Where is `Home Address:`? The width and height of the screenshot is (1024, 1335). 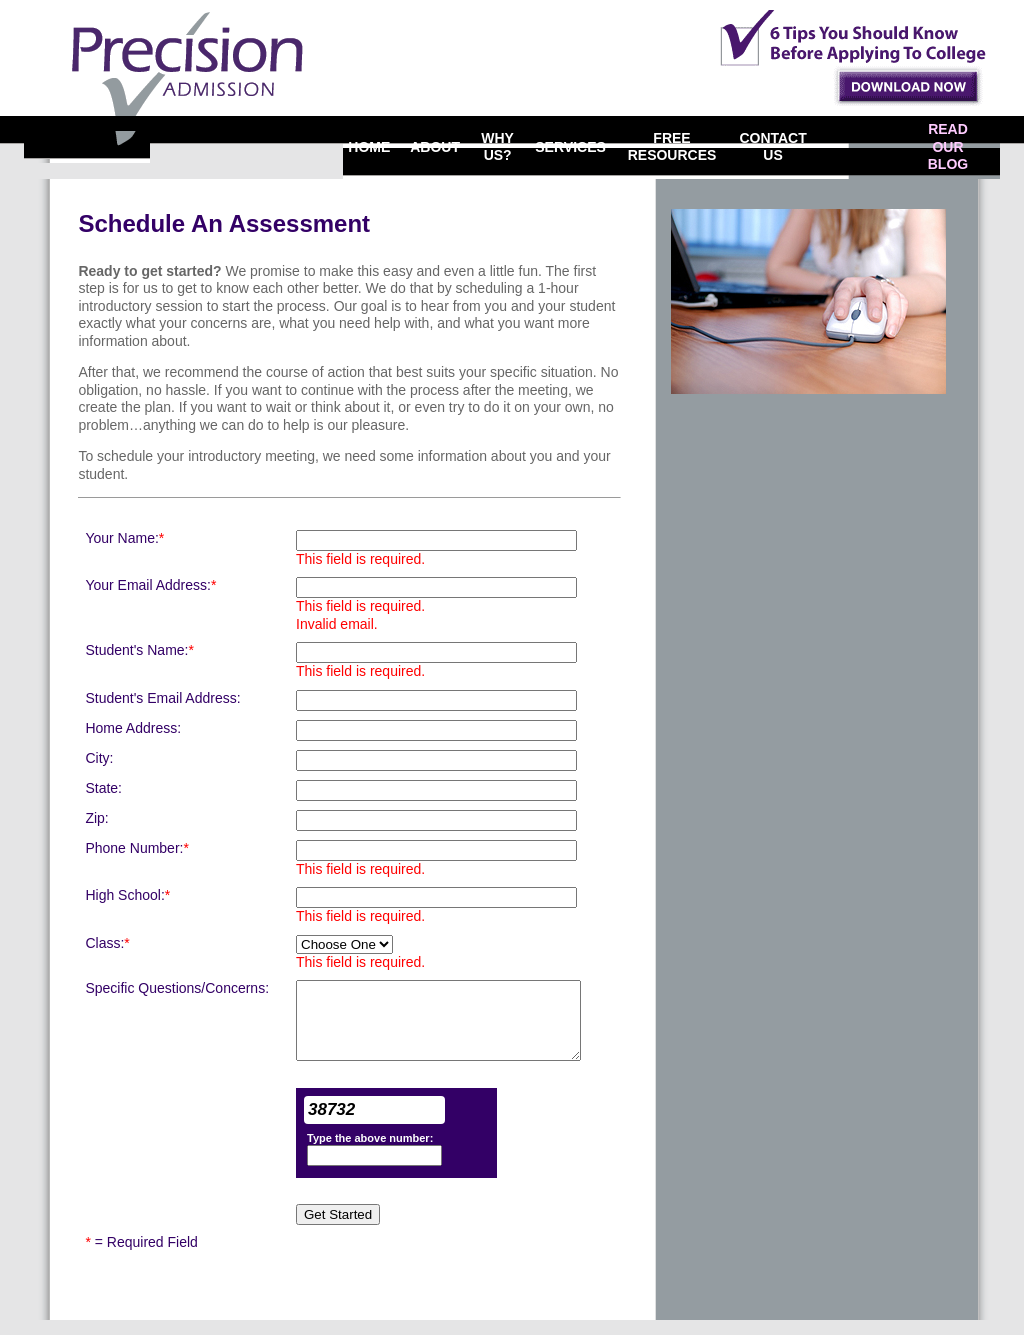
Home Address: is located at coordinates (133, 728).